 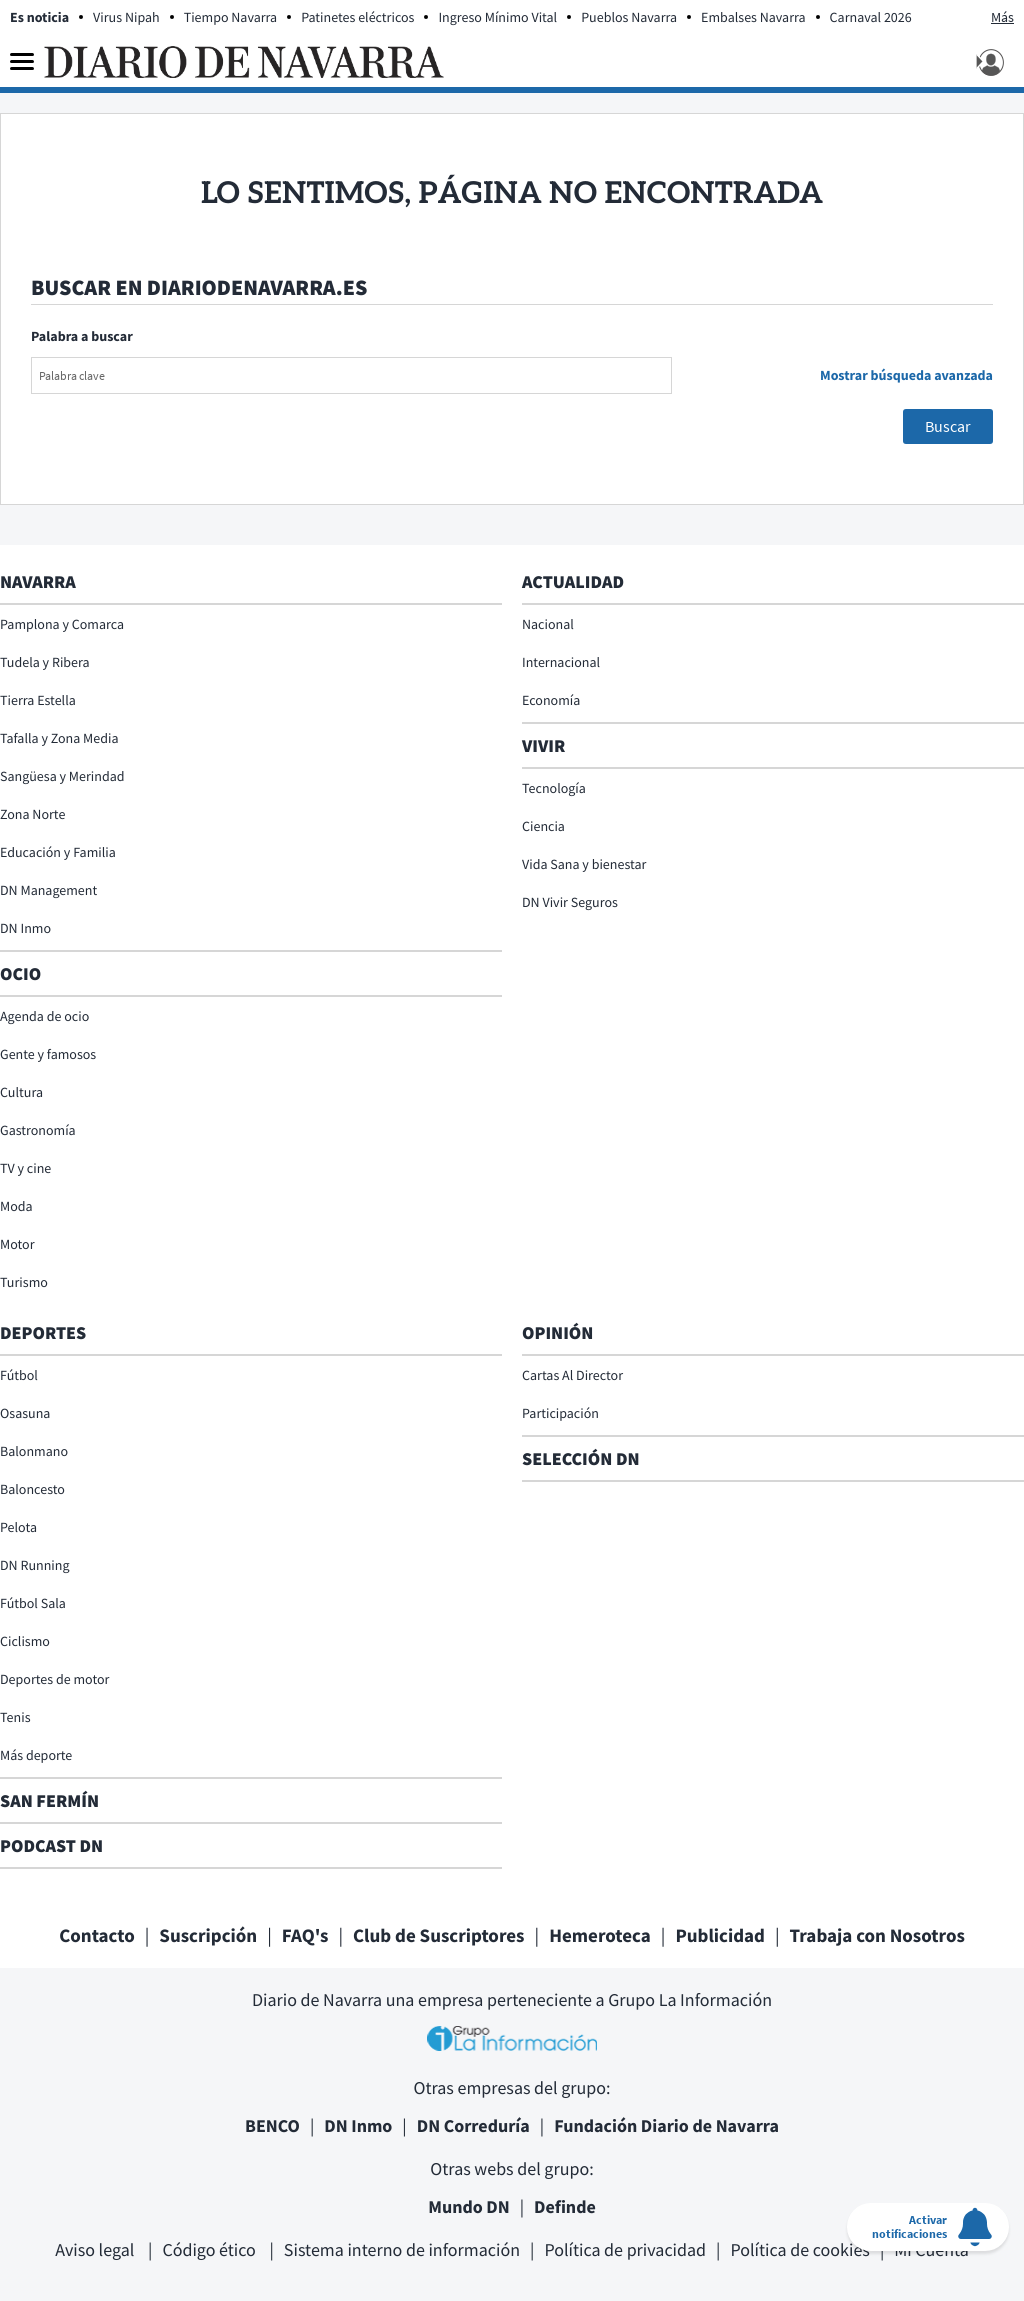 What do you see at coordinates (600, 1936) in the screenshot?
I see `Hemeroteca` at bounding box center [600, 1936].